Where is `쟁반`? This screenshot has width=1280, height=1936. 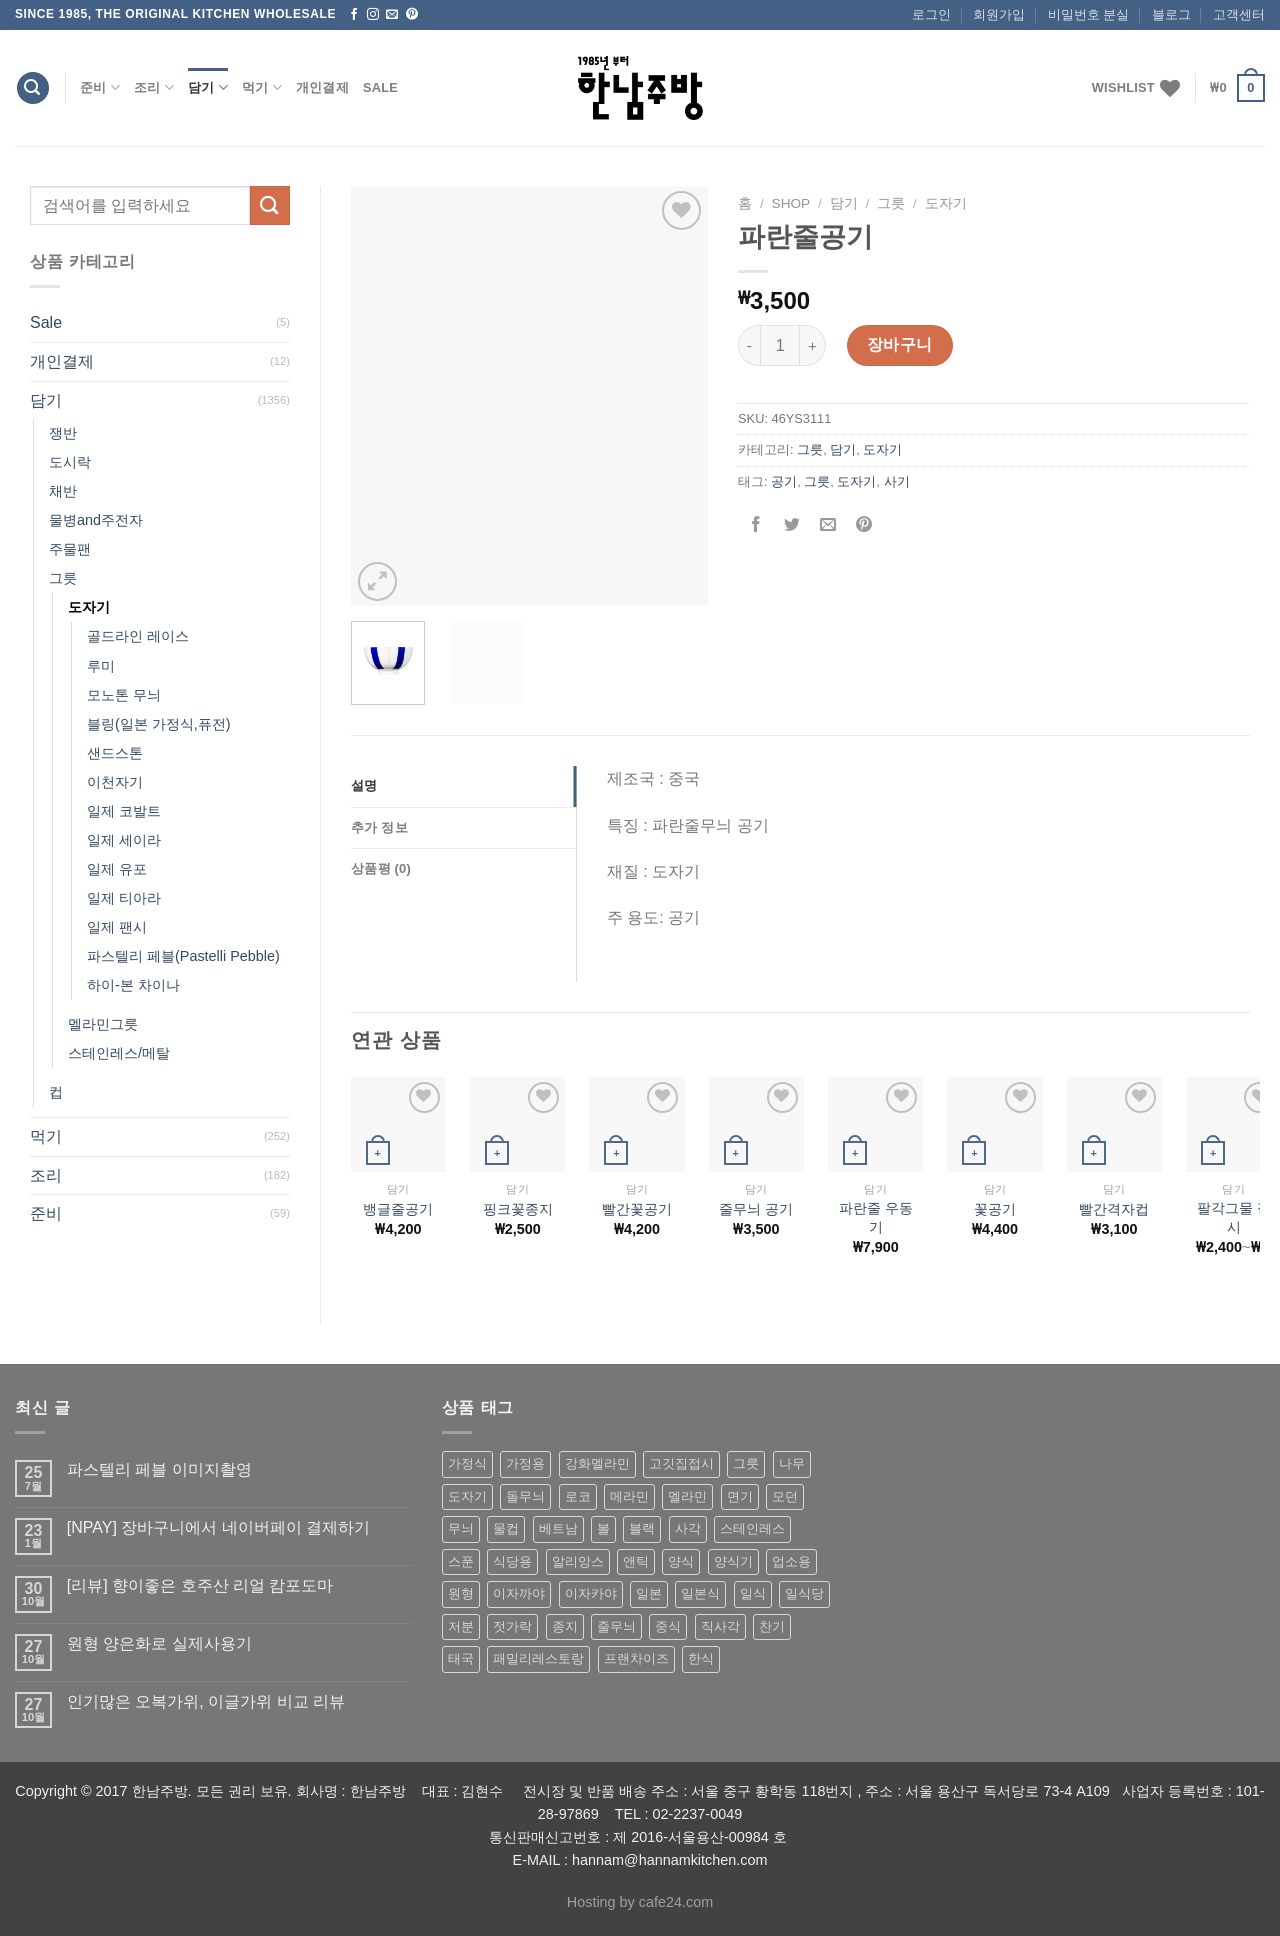 쟁반 is located at coordinates (63, 433).